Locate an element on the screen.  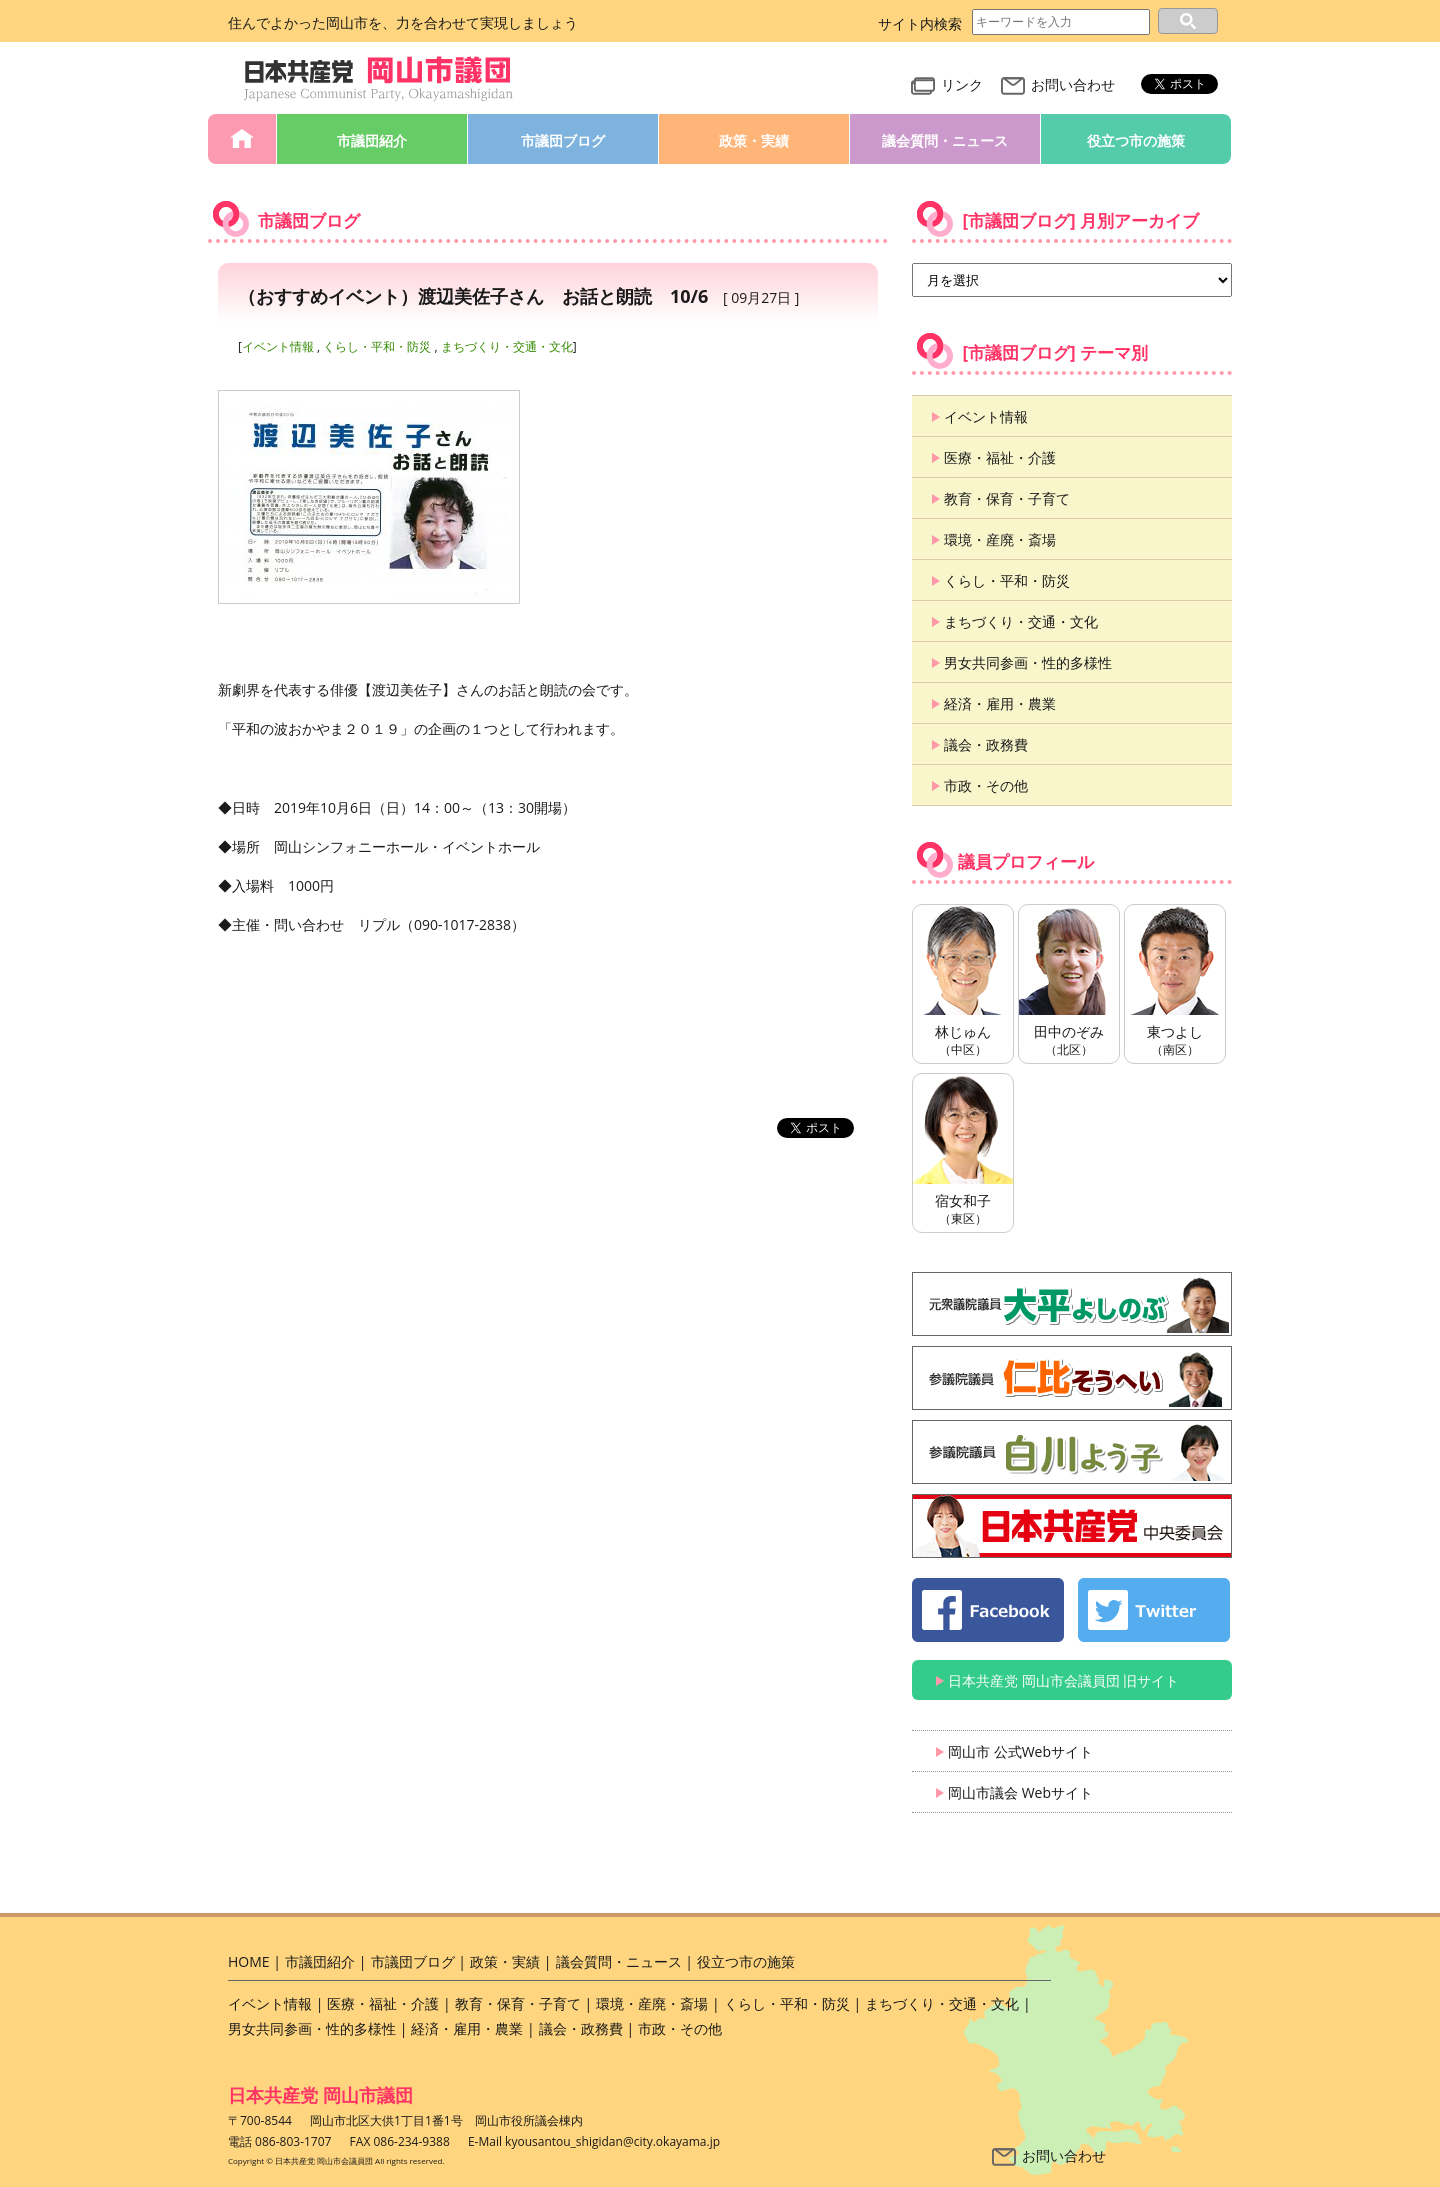
お問い合わせ is located at coordinates (1058, 84).